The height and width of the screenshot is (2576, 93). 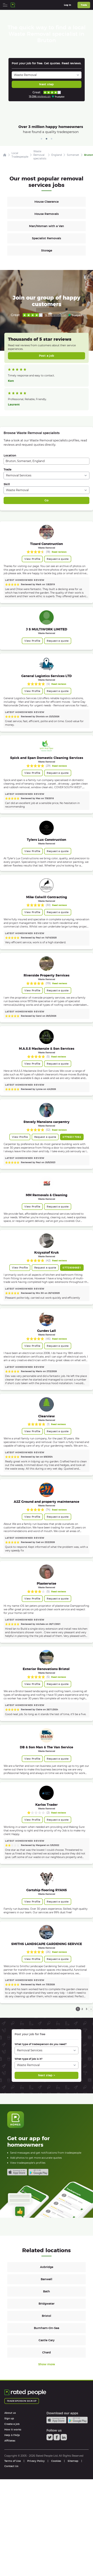 What do you see at coordinates (41, 2044) in the screenshot?
I see `What type of tradesperson do you need?` at bounding box center [41, 2044].